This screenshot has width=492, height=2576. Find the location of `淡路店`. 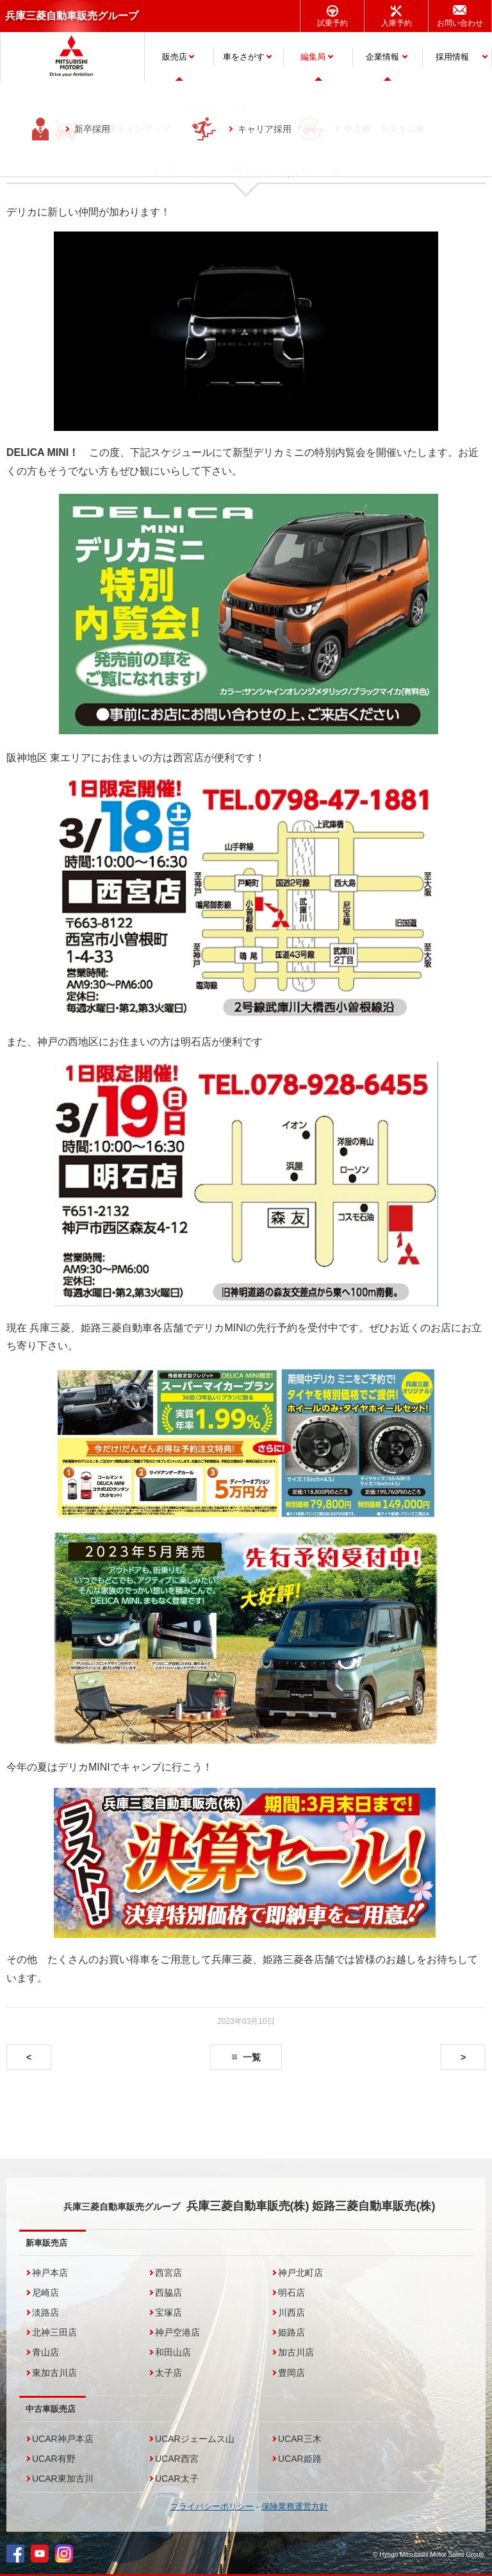

淡路店 is located at coordinates (45, 2312).